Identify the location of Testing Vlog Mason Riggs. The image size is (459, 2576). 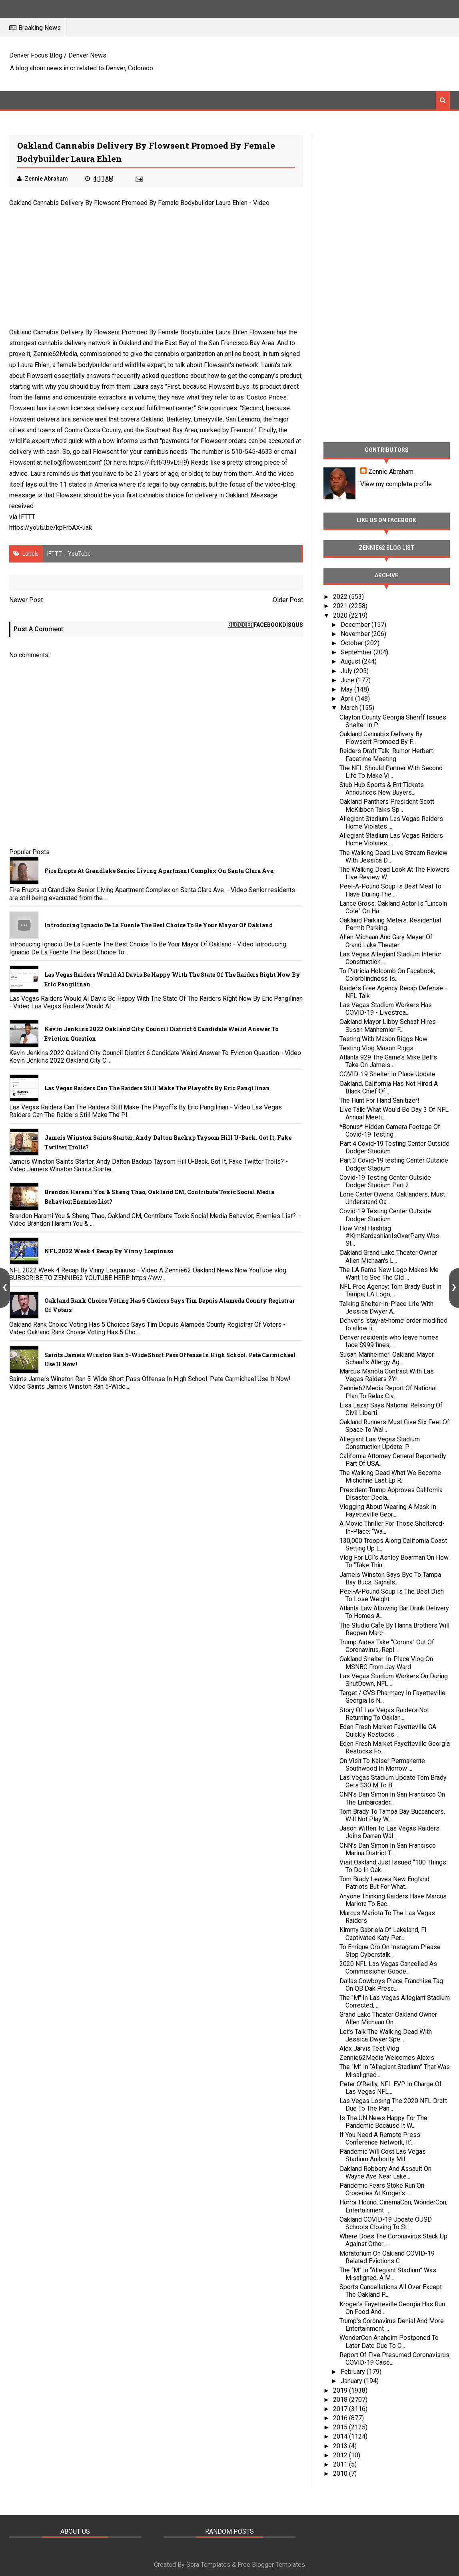
(376, 1048).